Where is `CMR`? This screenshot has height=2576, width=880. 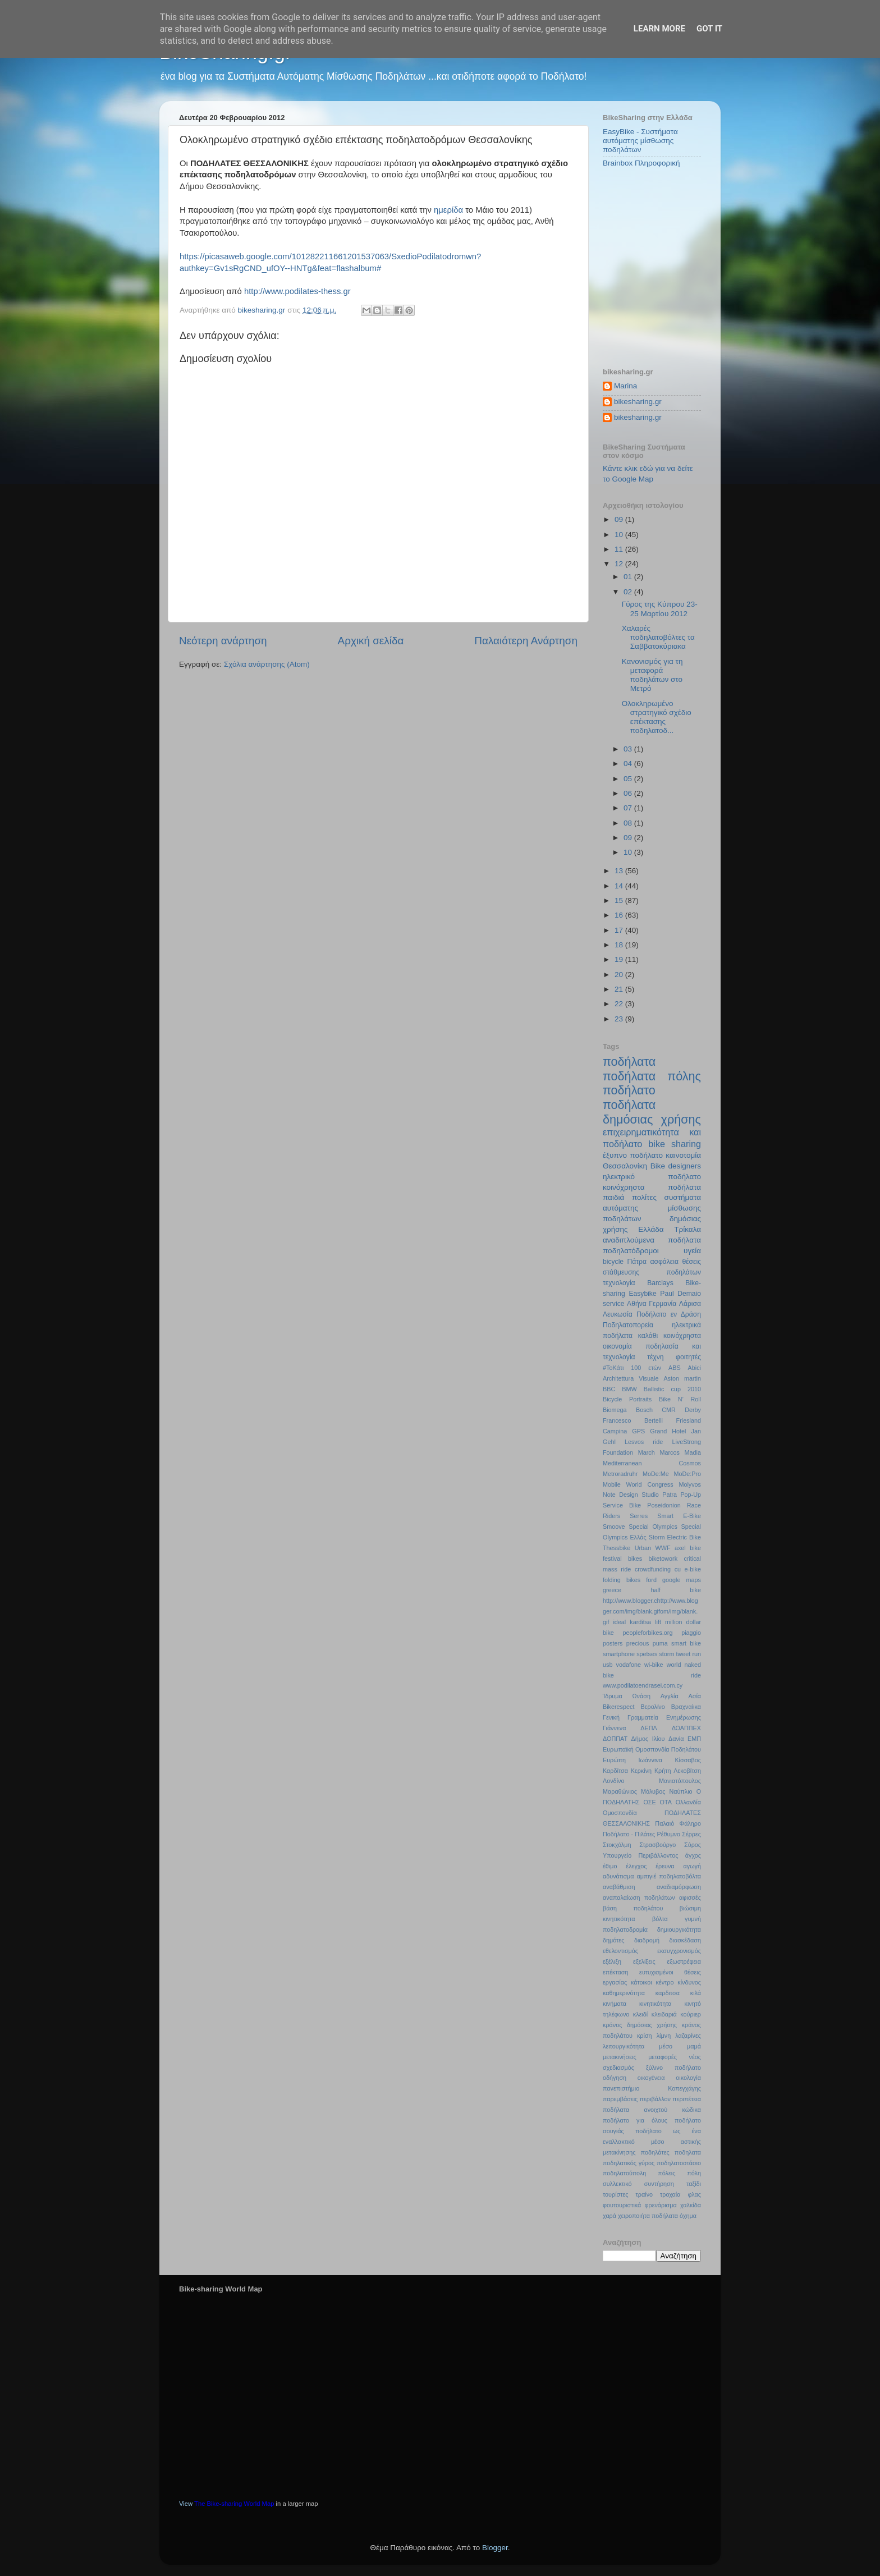 CMR is located at coordinates (669, 1409).